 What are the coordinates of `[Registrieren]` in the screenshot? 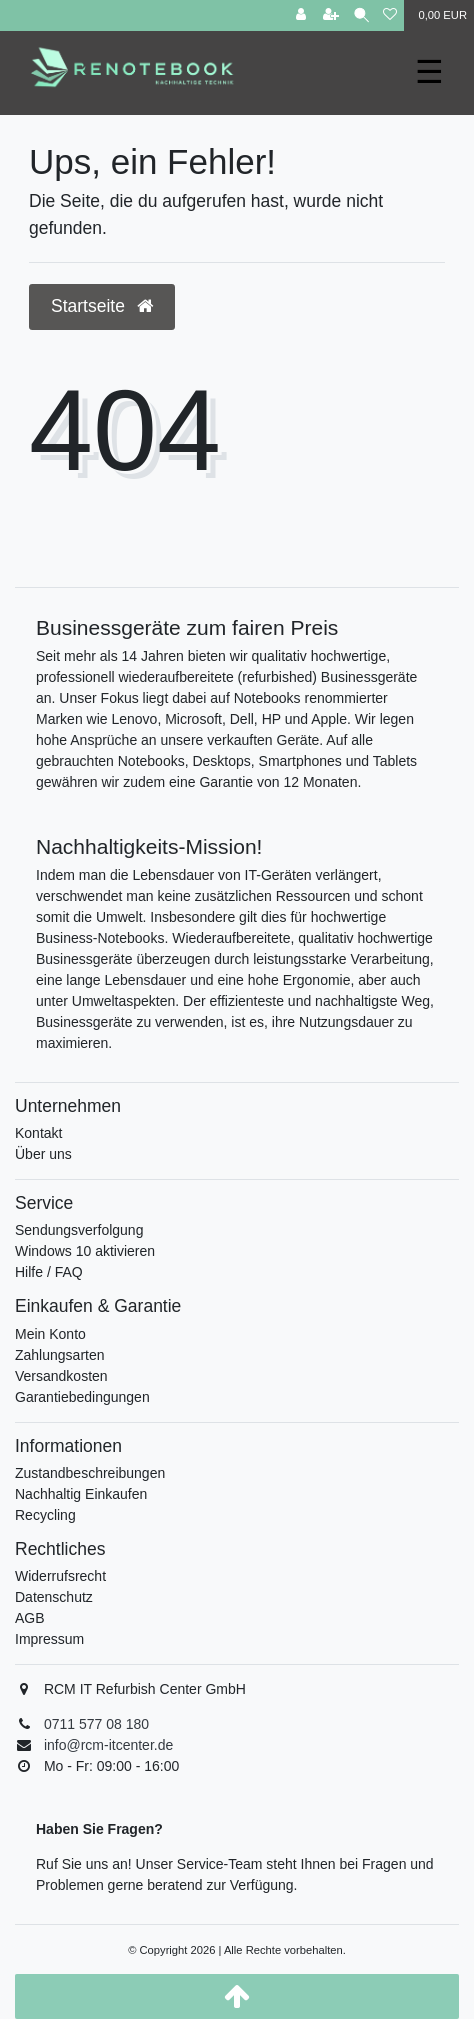 It's located at (331, 15).